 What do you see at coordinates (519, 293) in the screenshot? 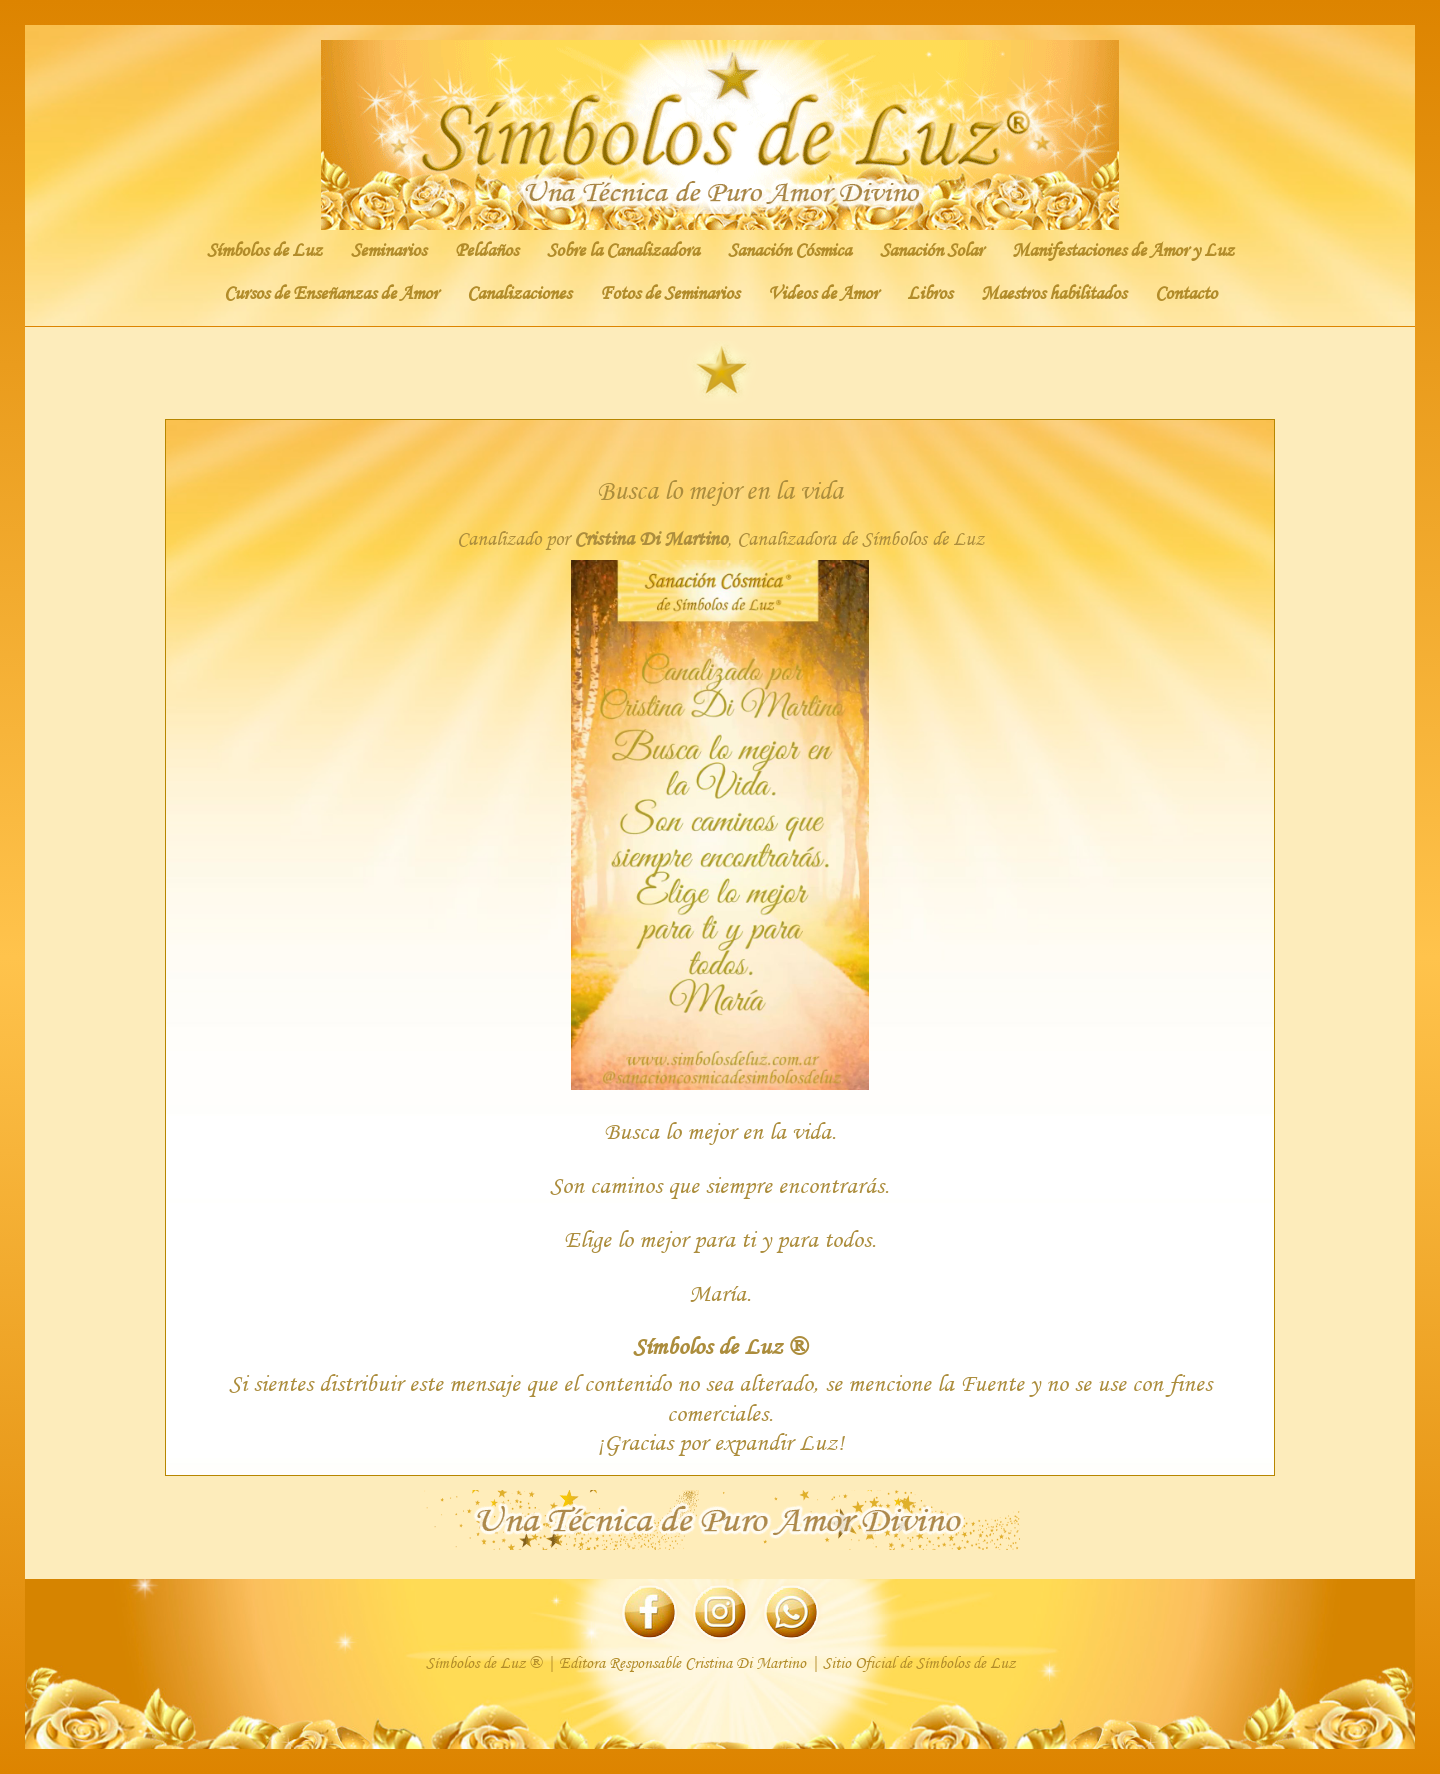
I see `Canalizaciones` at bounding box center [519, 293].